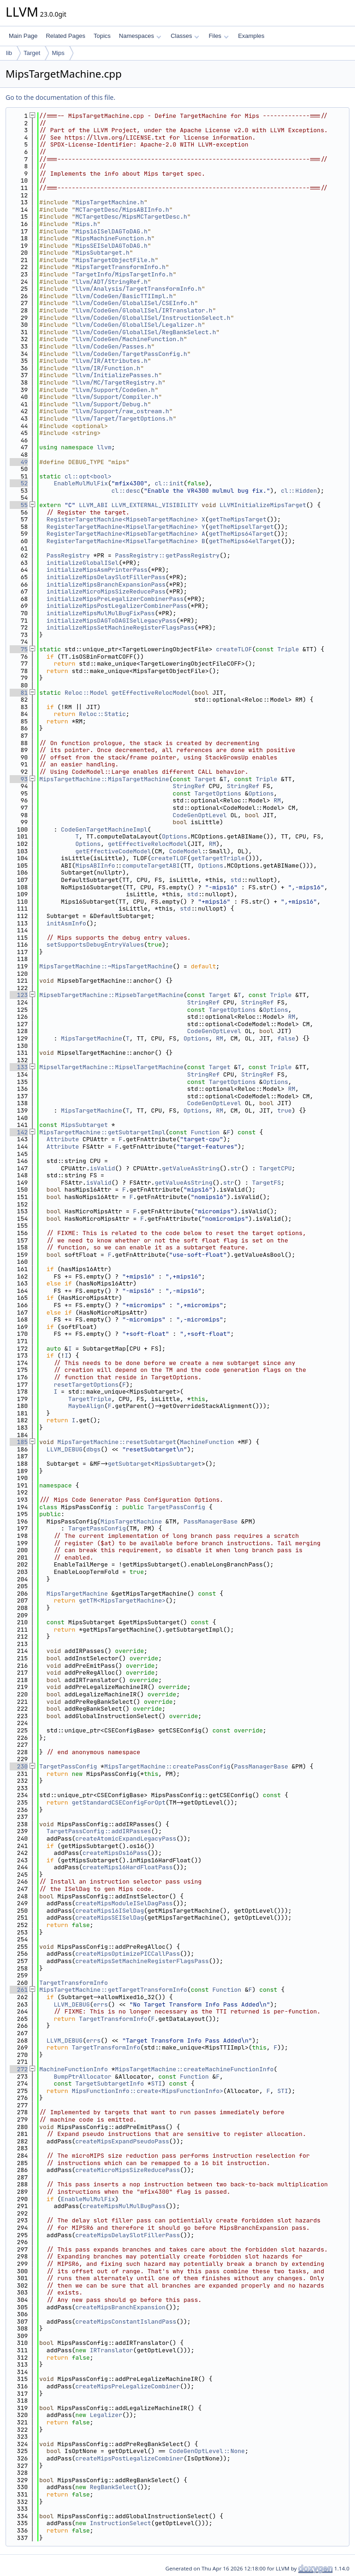 The width and height of the screenshot is (355, 2576). What do you see at coordinates (128, 1867) in the screenshot?
I see `createMips16HardFloatPass` at bounding box center [128, 1867].